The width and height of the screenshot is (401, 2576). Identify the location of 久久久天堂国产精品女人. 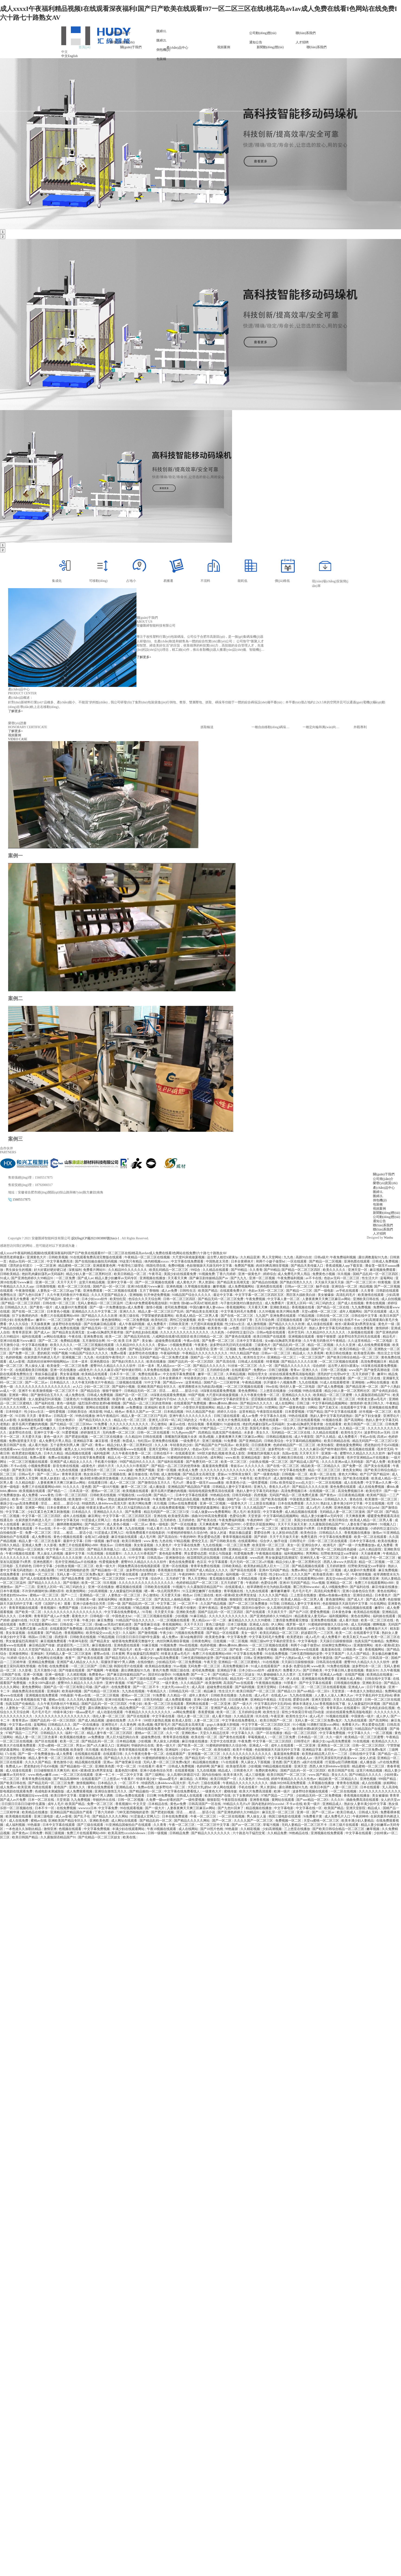
(109, 1295).